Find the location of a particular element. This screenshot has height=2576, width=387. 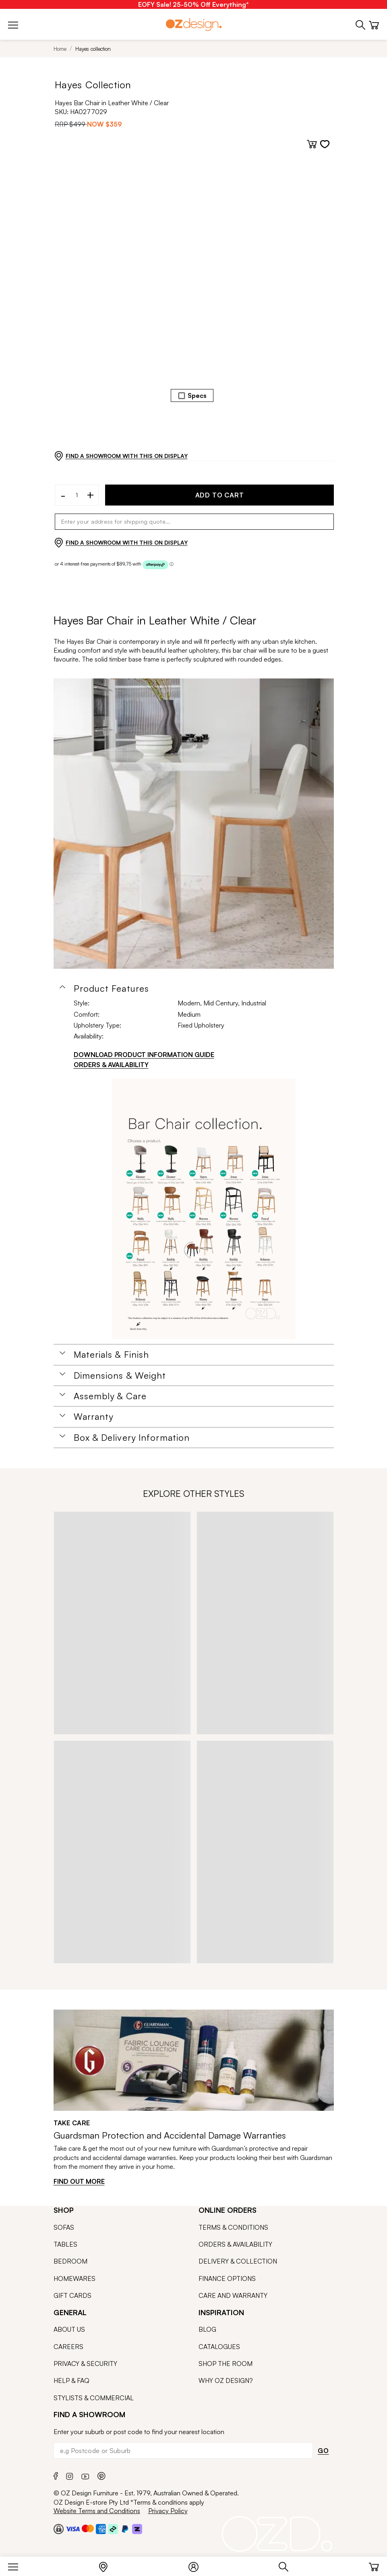

Hayes collection is located at coordinates (93, 49).